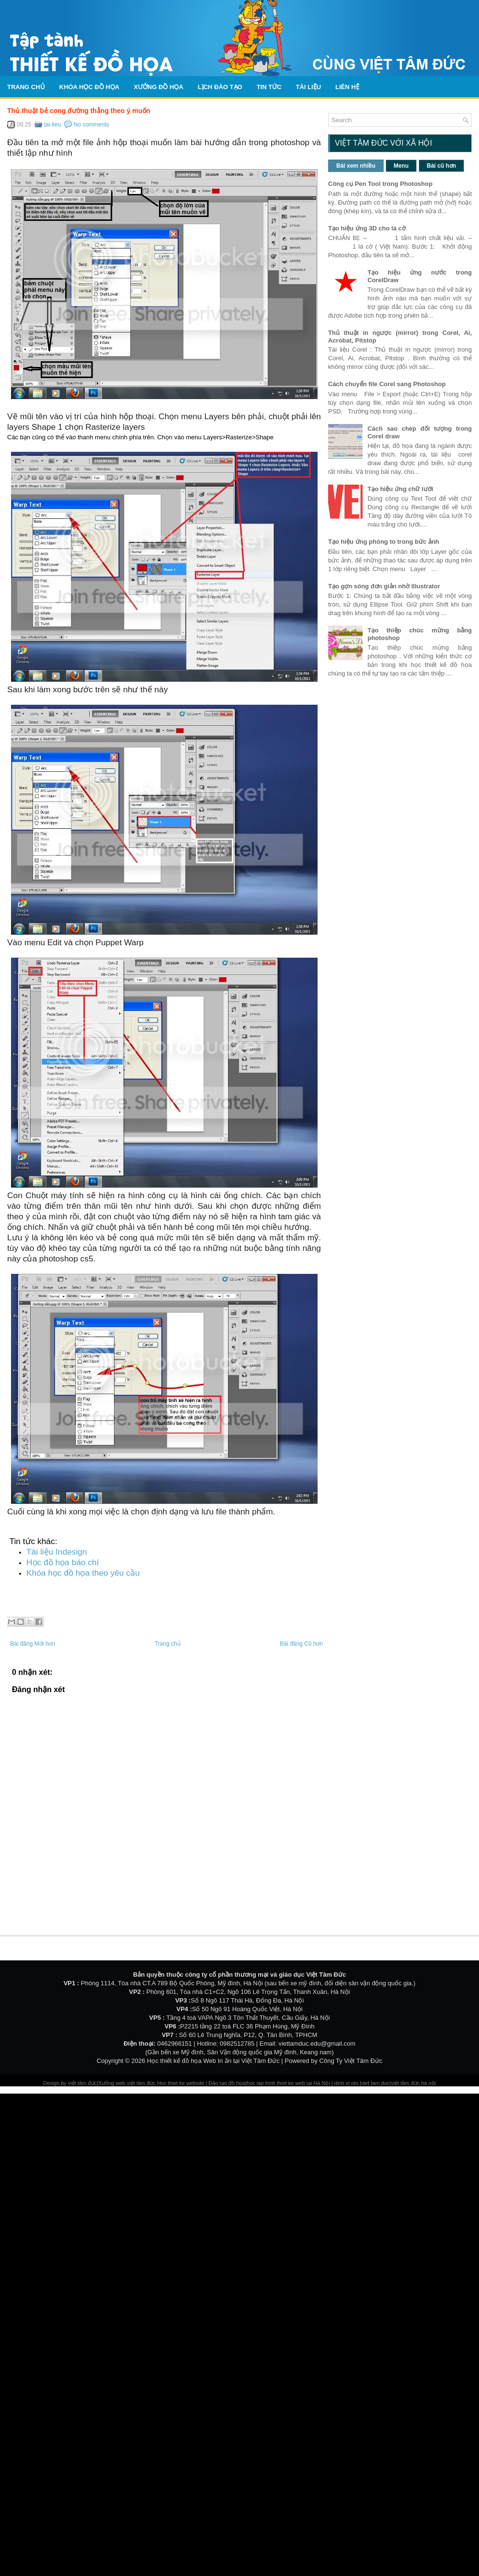 Image resolution: width=479 pixels, height=2576 pixels. I want to click on Tài liệu Indesign, so click(56, 1552).